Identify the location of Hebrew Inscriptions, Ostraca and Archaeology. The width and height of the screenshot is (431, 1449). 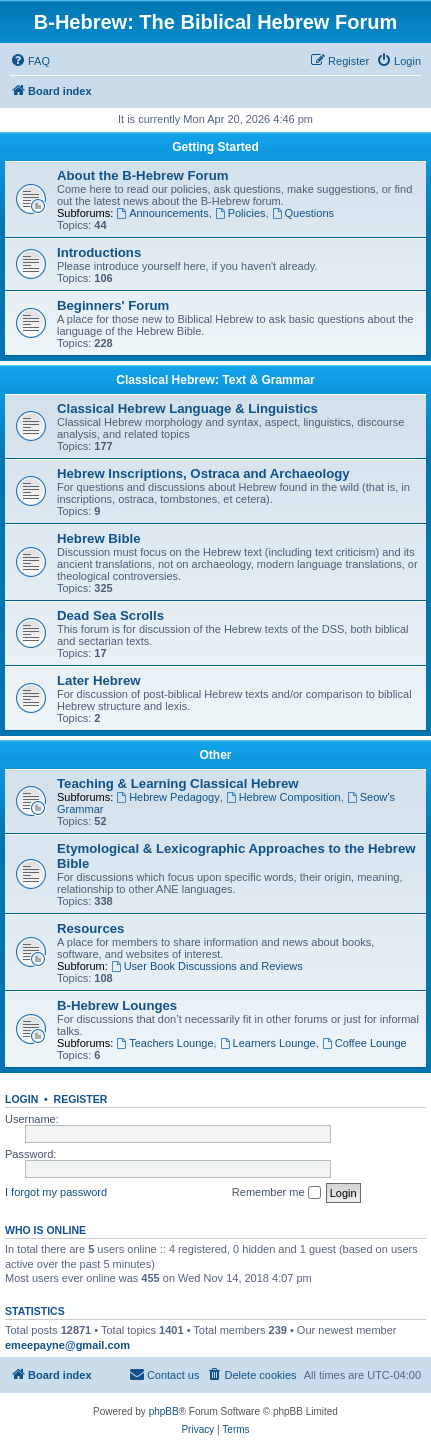
(203, 473).